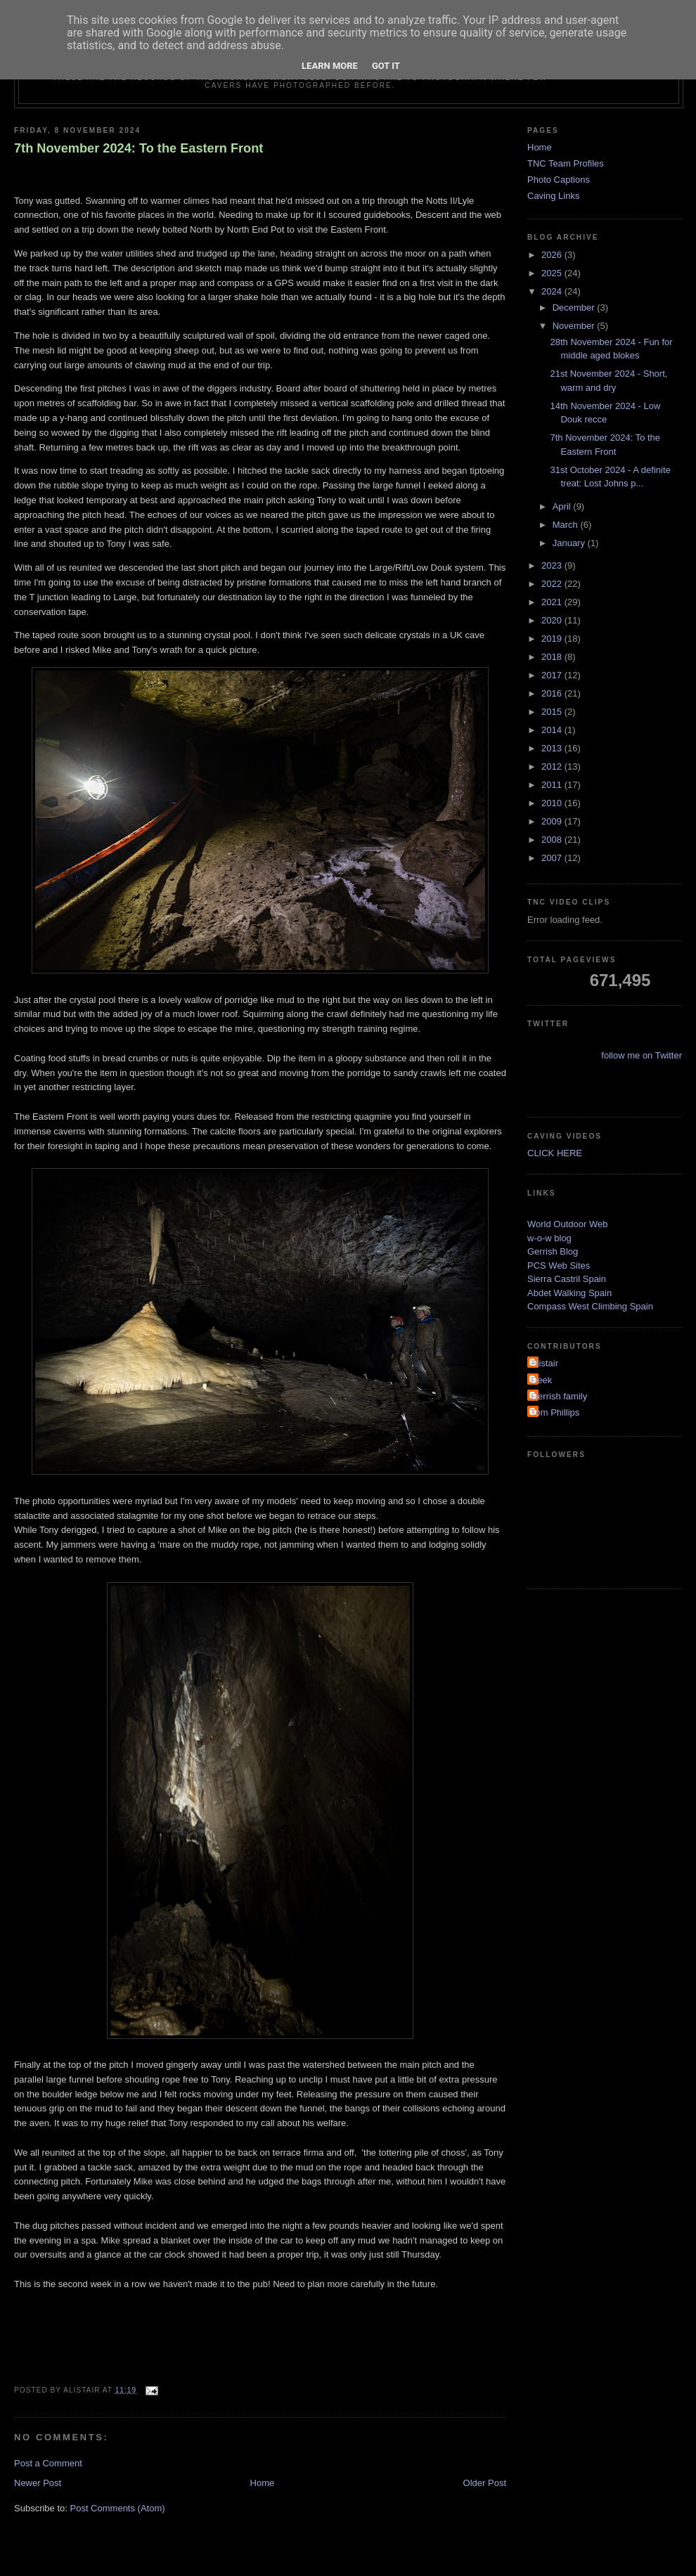 Image resolution: width=696 pixels, height=2576 pixels. What do you see at coordinates (567, 1224) in the screenshot?
I see `World Outdoor Web` at bounding box center [567, 1224].